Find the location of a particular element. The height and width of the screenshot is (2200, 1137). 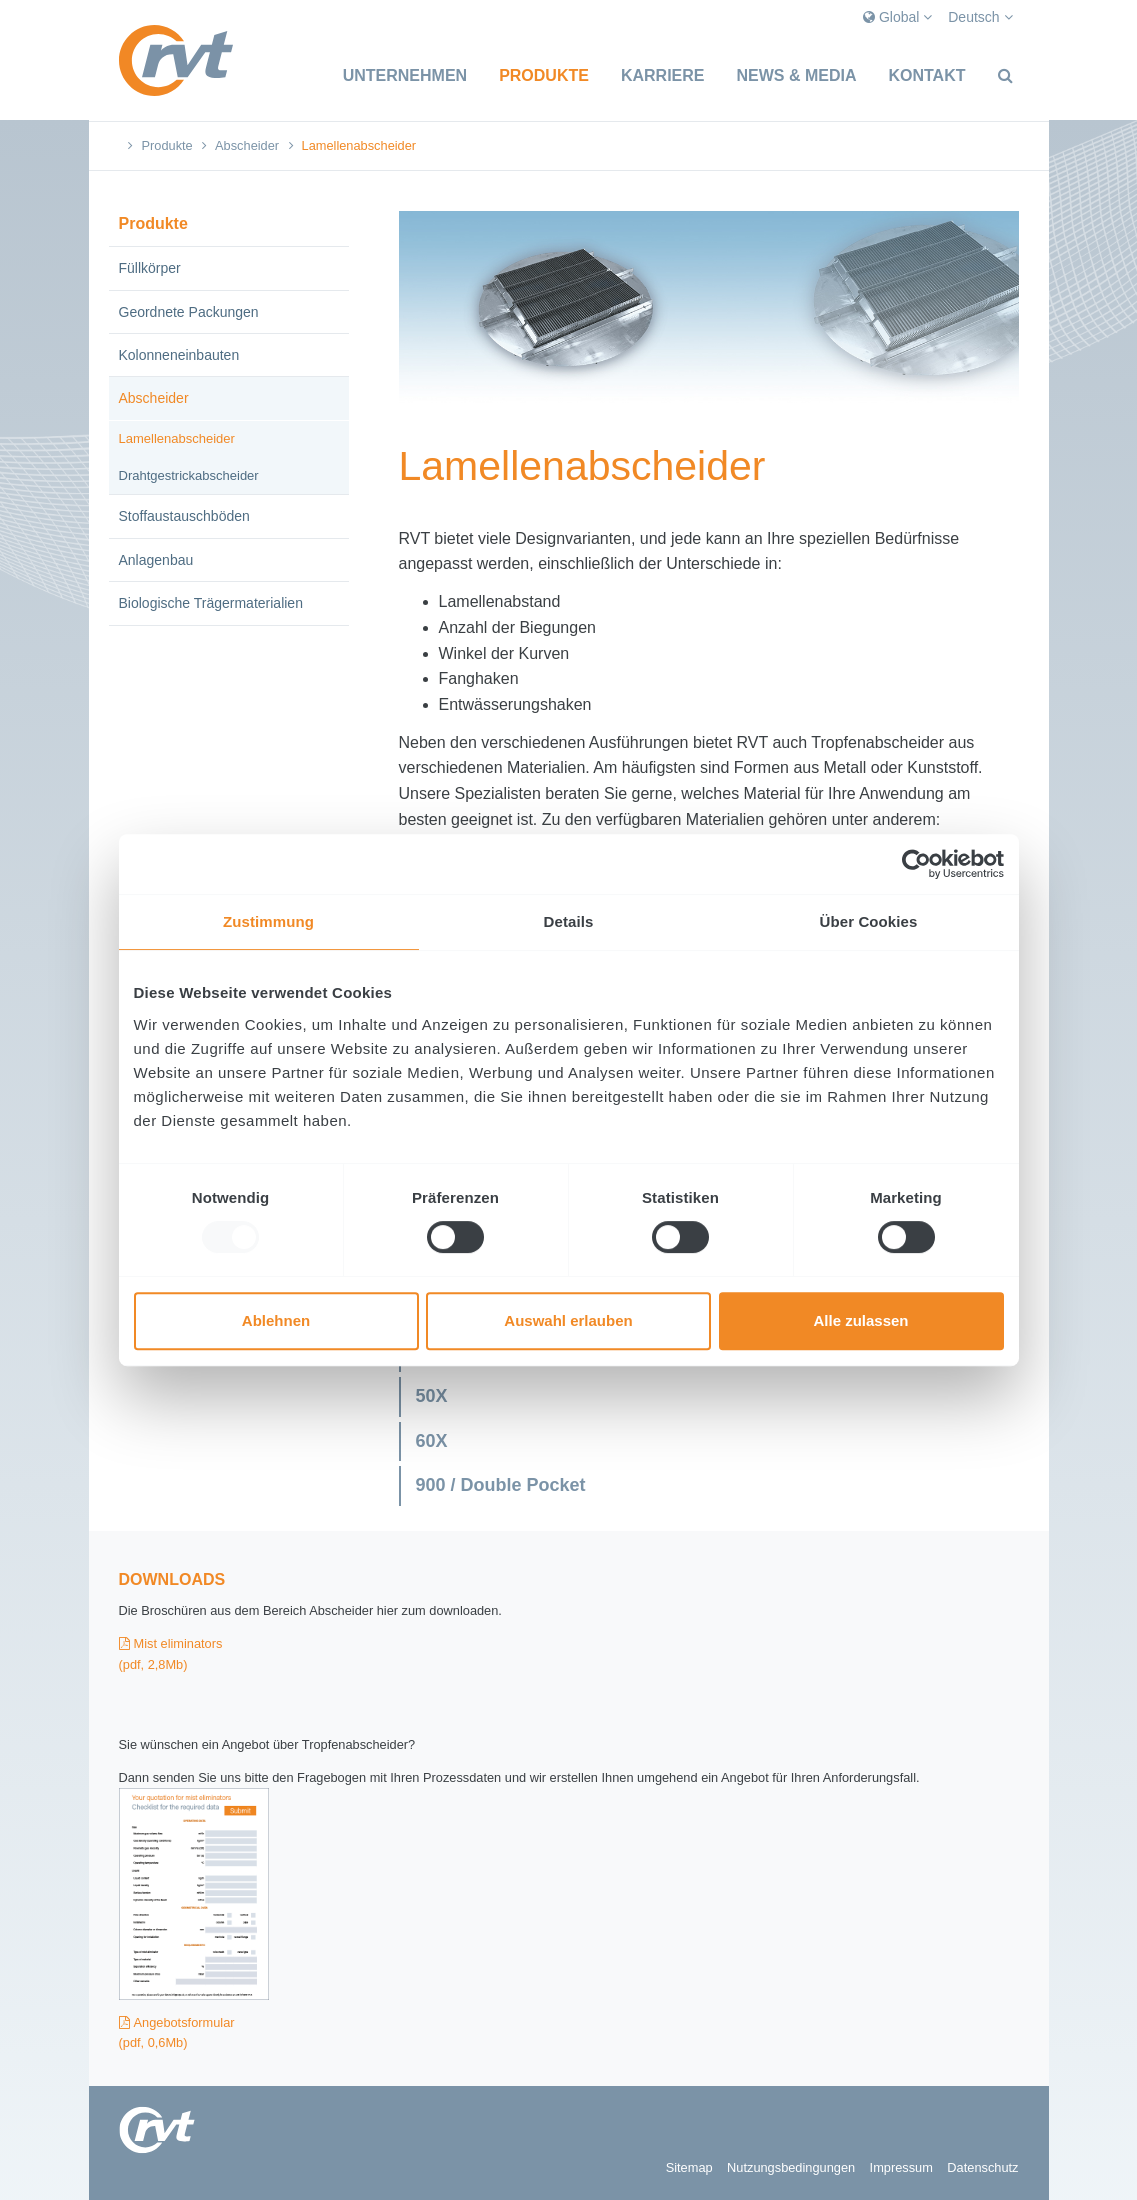

Kolonneneinbauten is located at coordinates (179, 355).